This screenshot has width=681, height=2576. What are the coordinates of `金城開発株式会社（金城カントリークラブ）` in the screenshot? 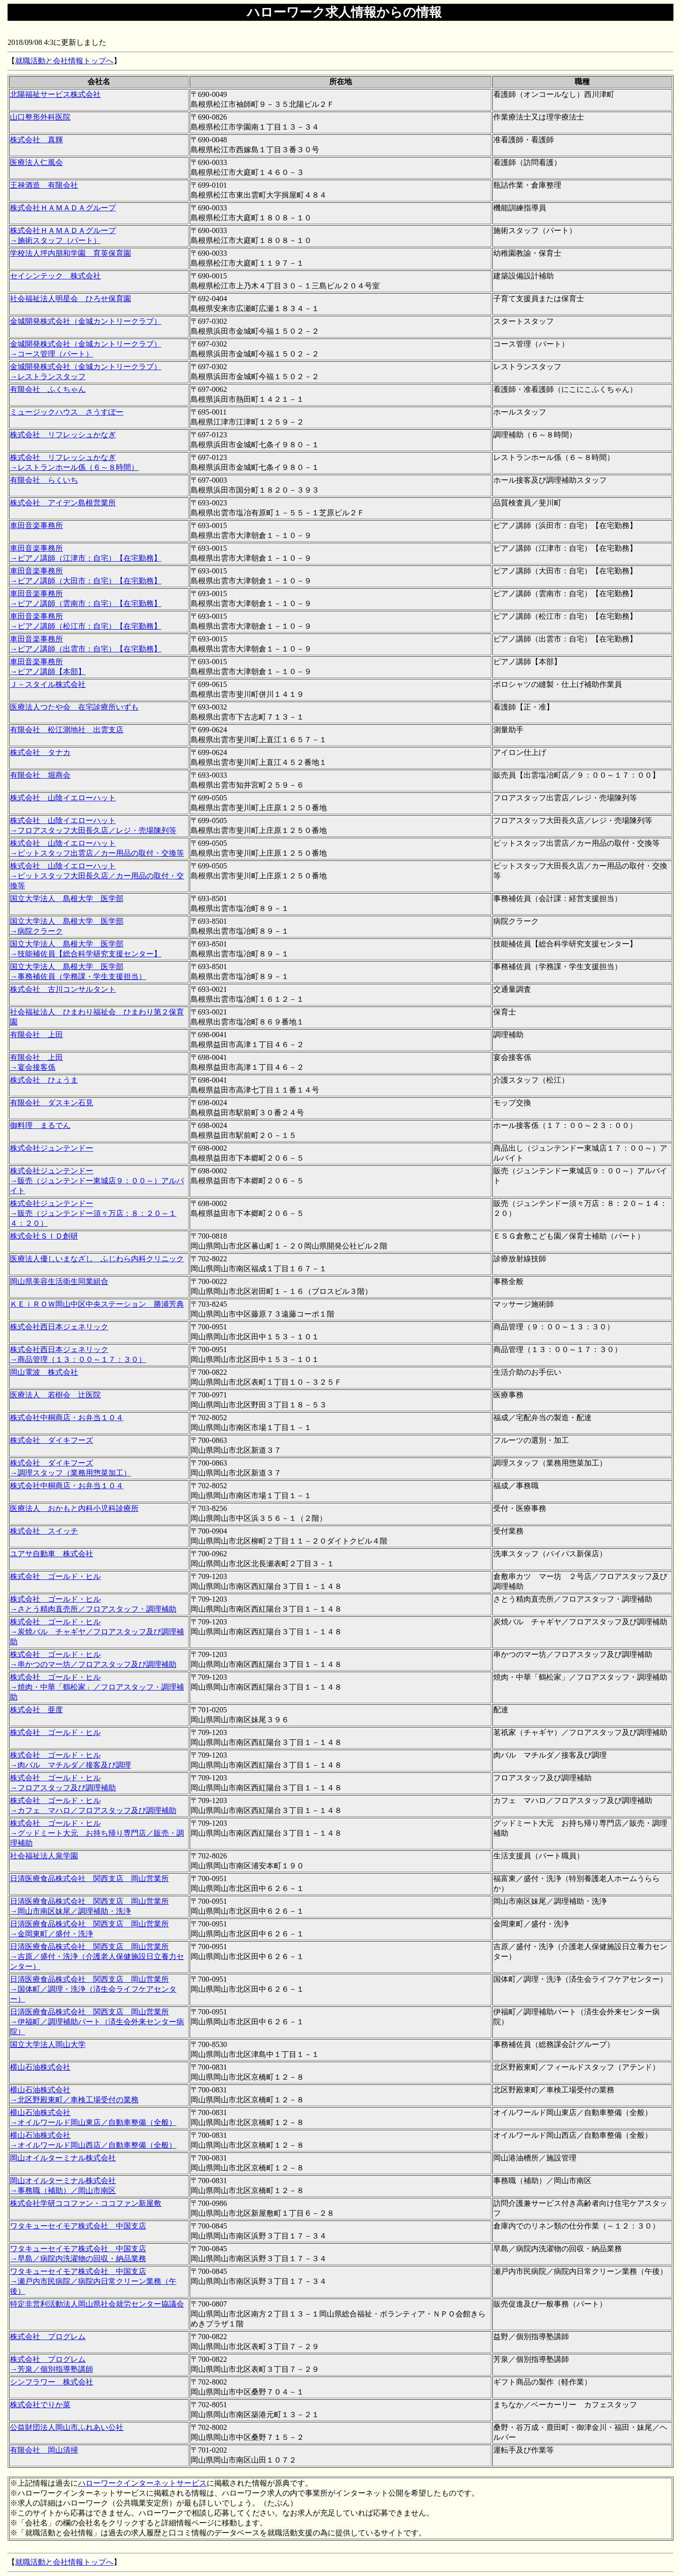 It's located at (85, 321).